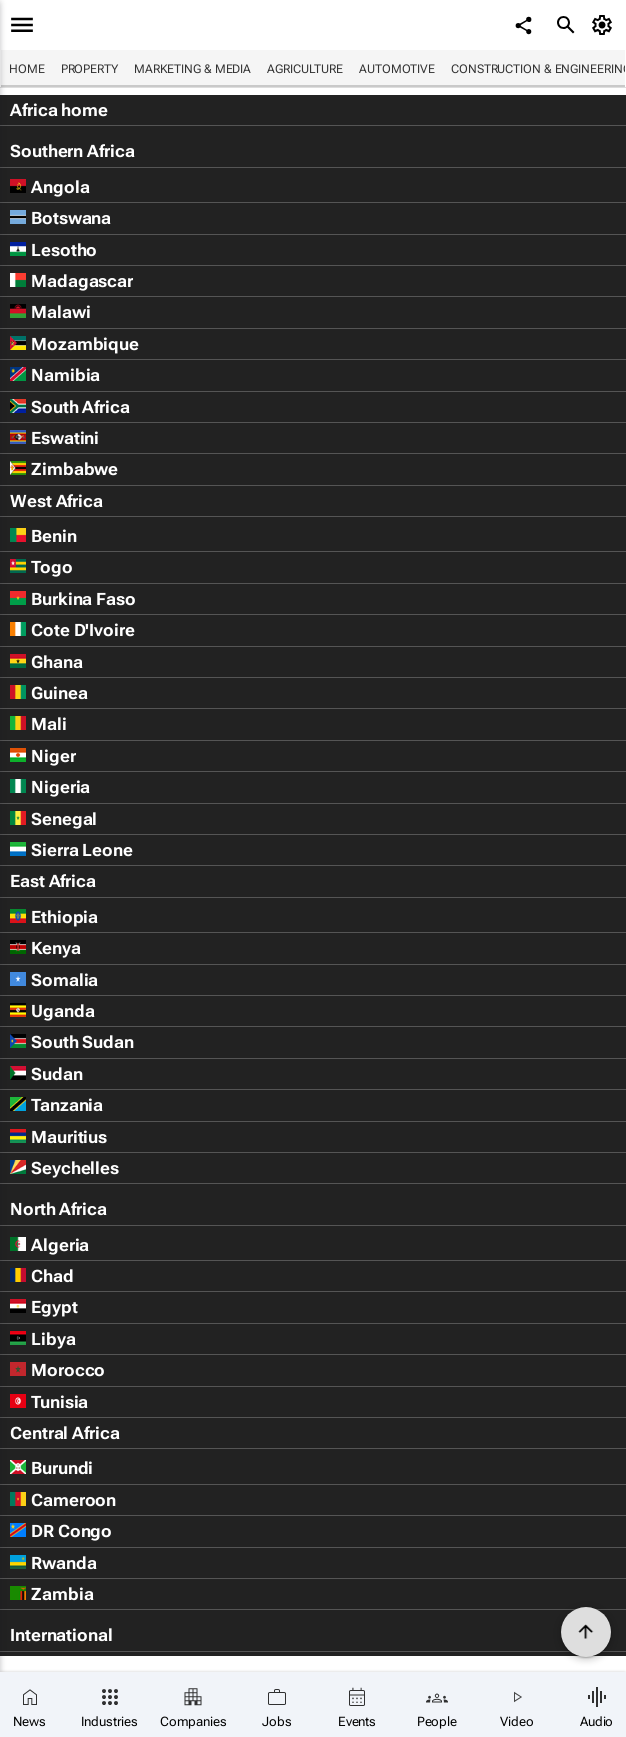 This screenshot has width=626, height=1737. I want to click on Libya, so click(43, 1339).